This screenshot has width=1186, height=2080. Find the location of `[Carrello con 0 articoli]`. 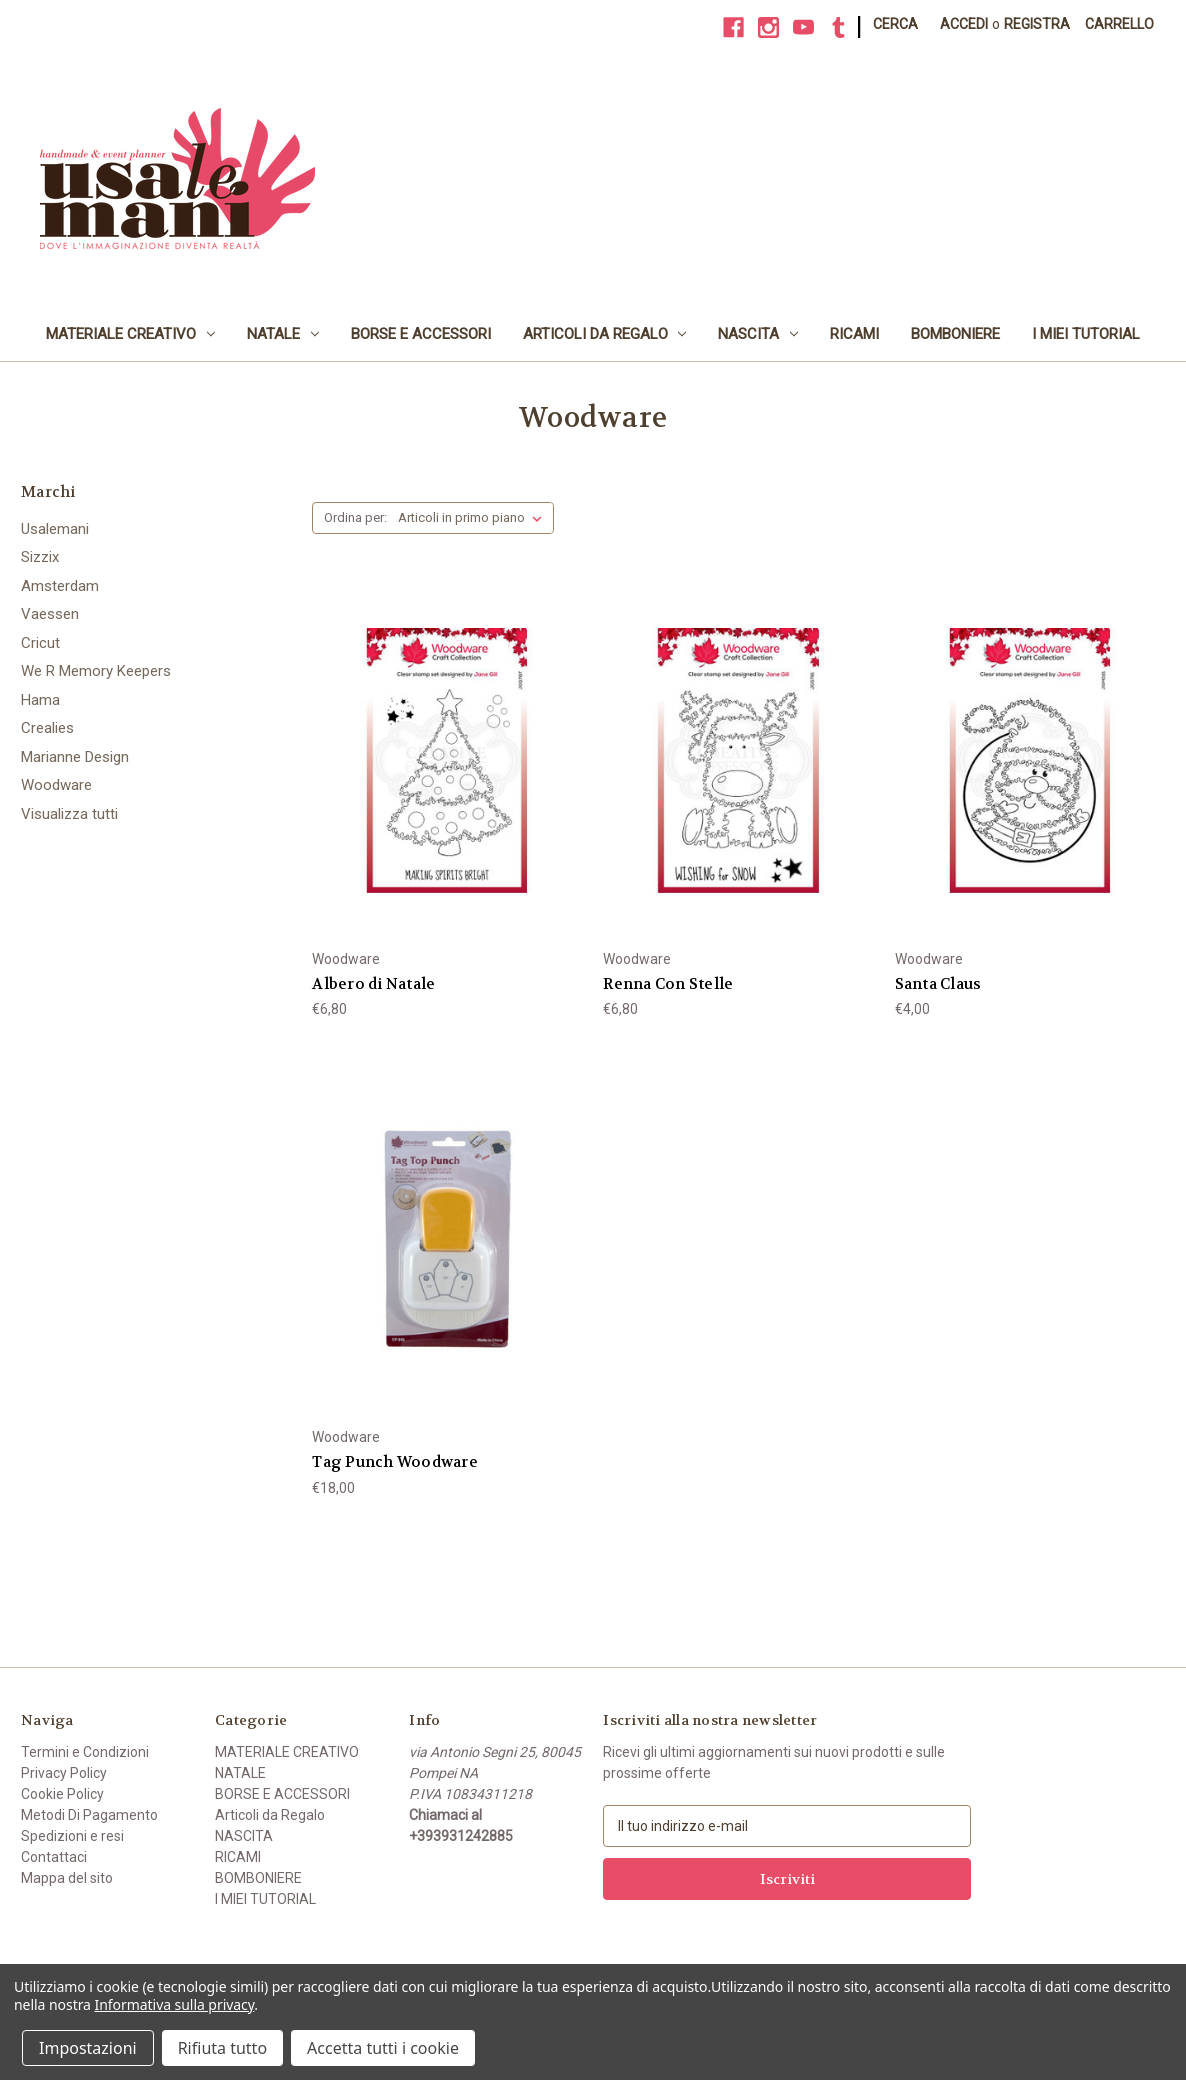

[Carrello con 0 articoli] is located at coordinates (1119, 24).